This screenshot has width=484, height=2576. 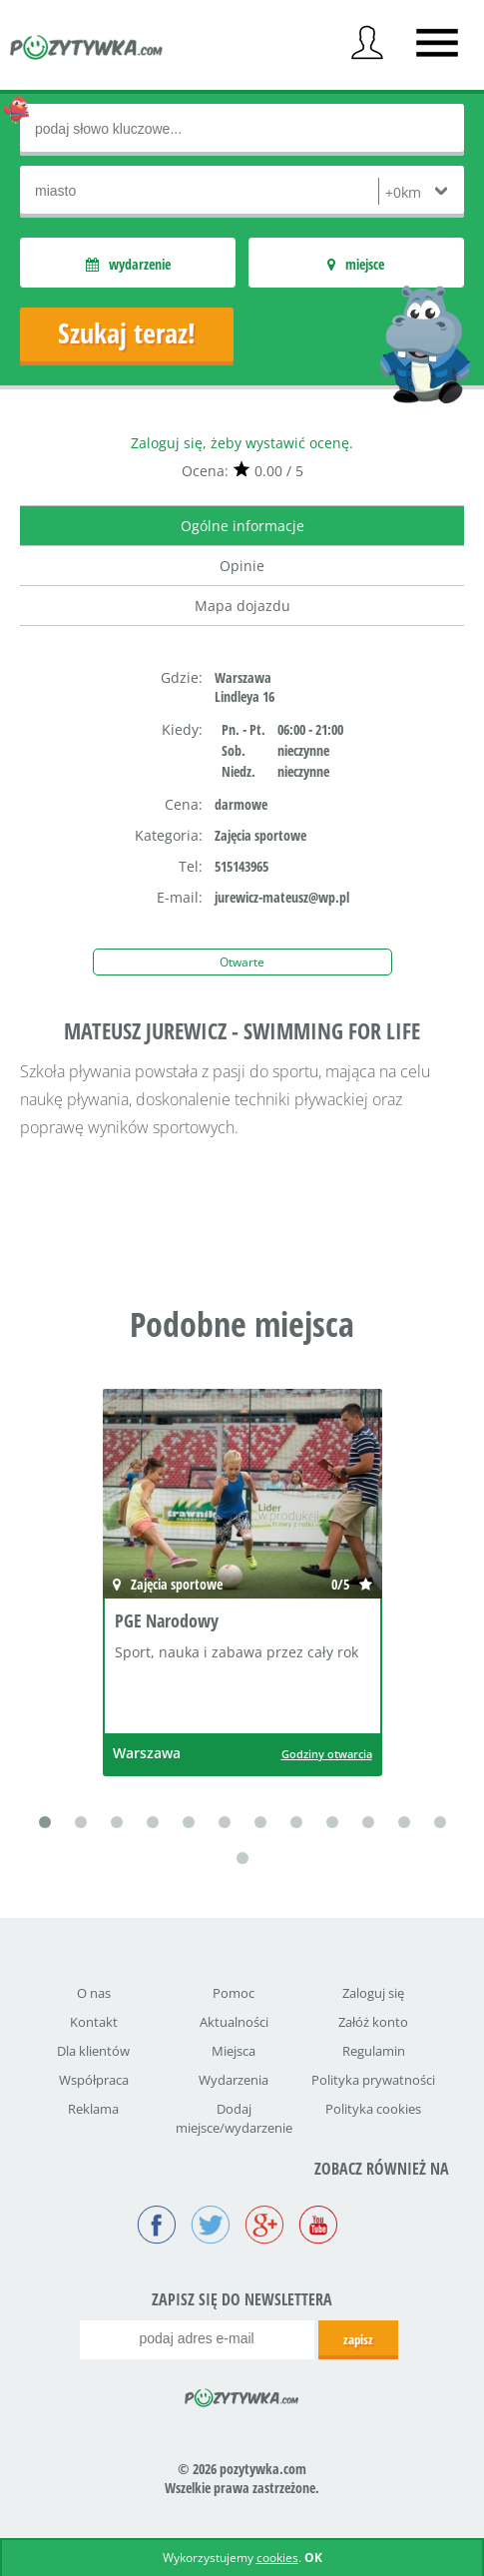 I want to click on Zaloguj się, żeby wystawić ocenę., so click(x=242, y=442).